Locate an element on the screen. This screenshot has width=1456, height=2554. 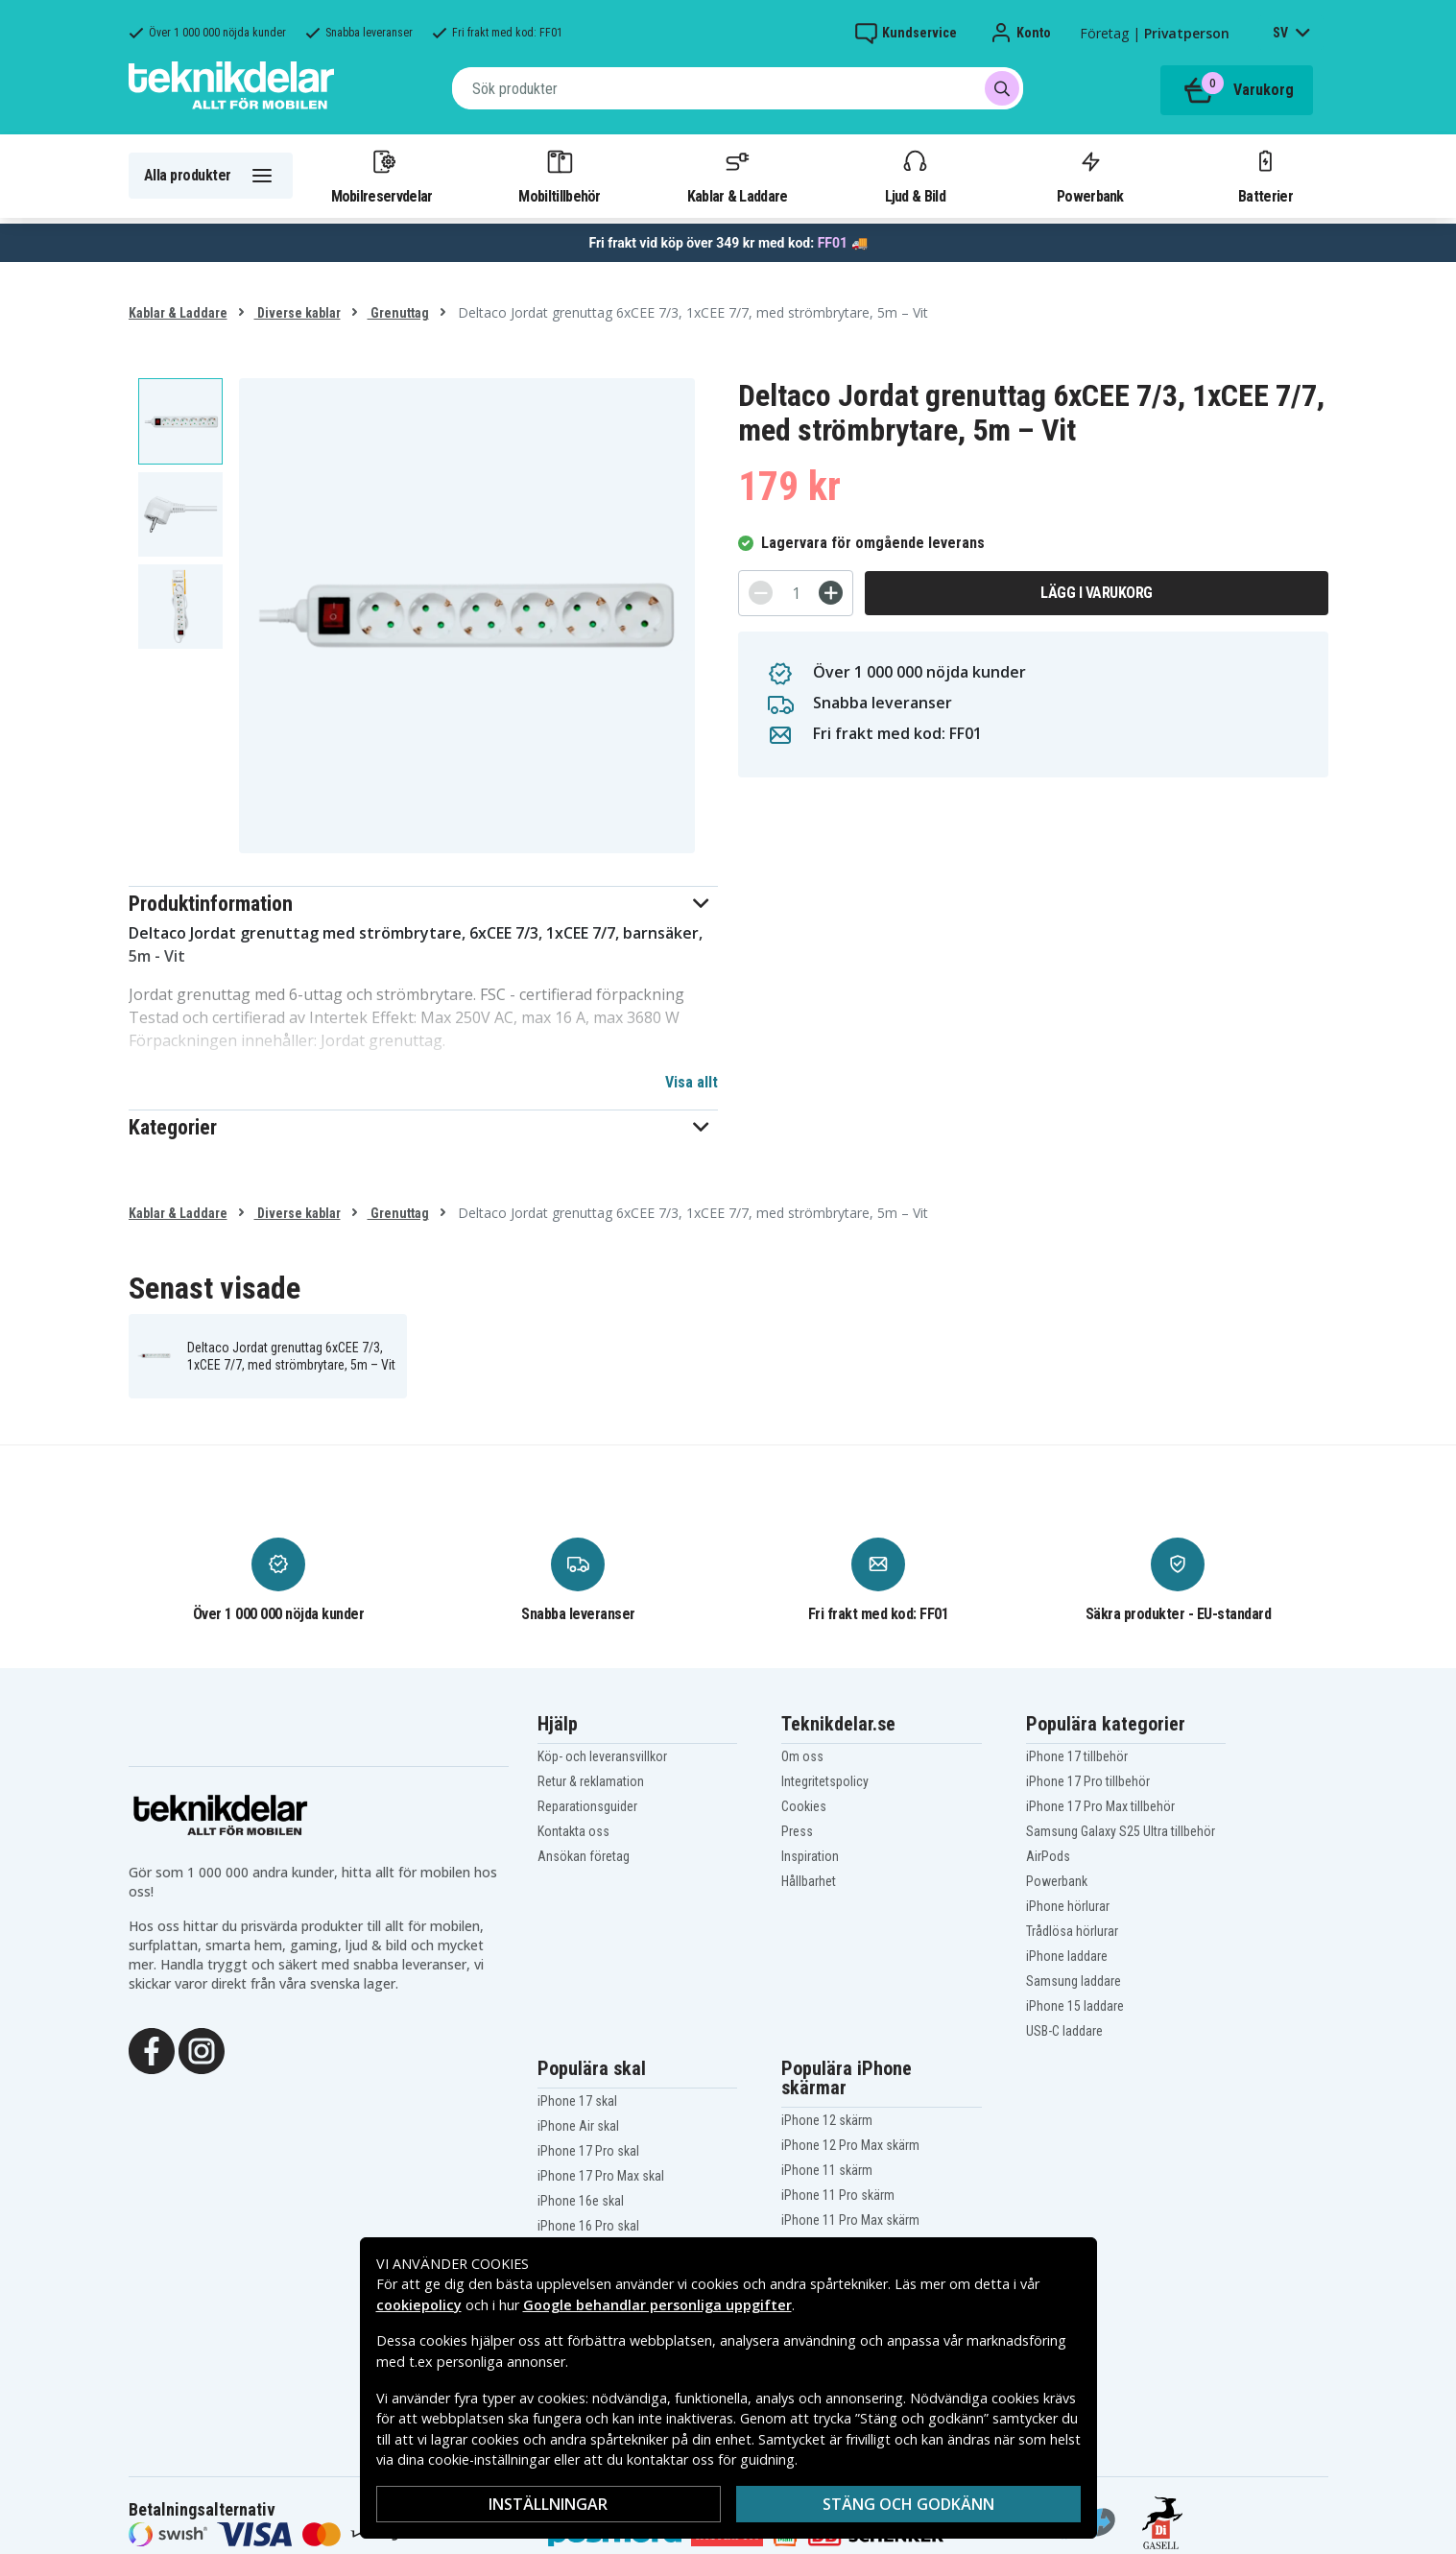
Grenuttag is located at coordinates (398, 313).